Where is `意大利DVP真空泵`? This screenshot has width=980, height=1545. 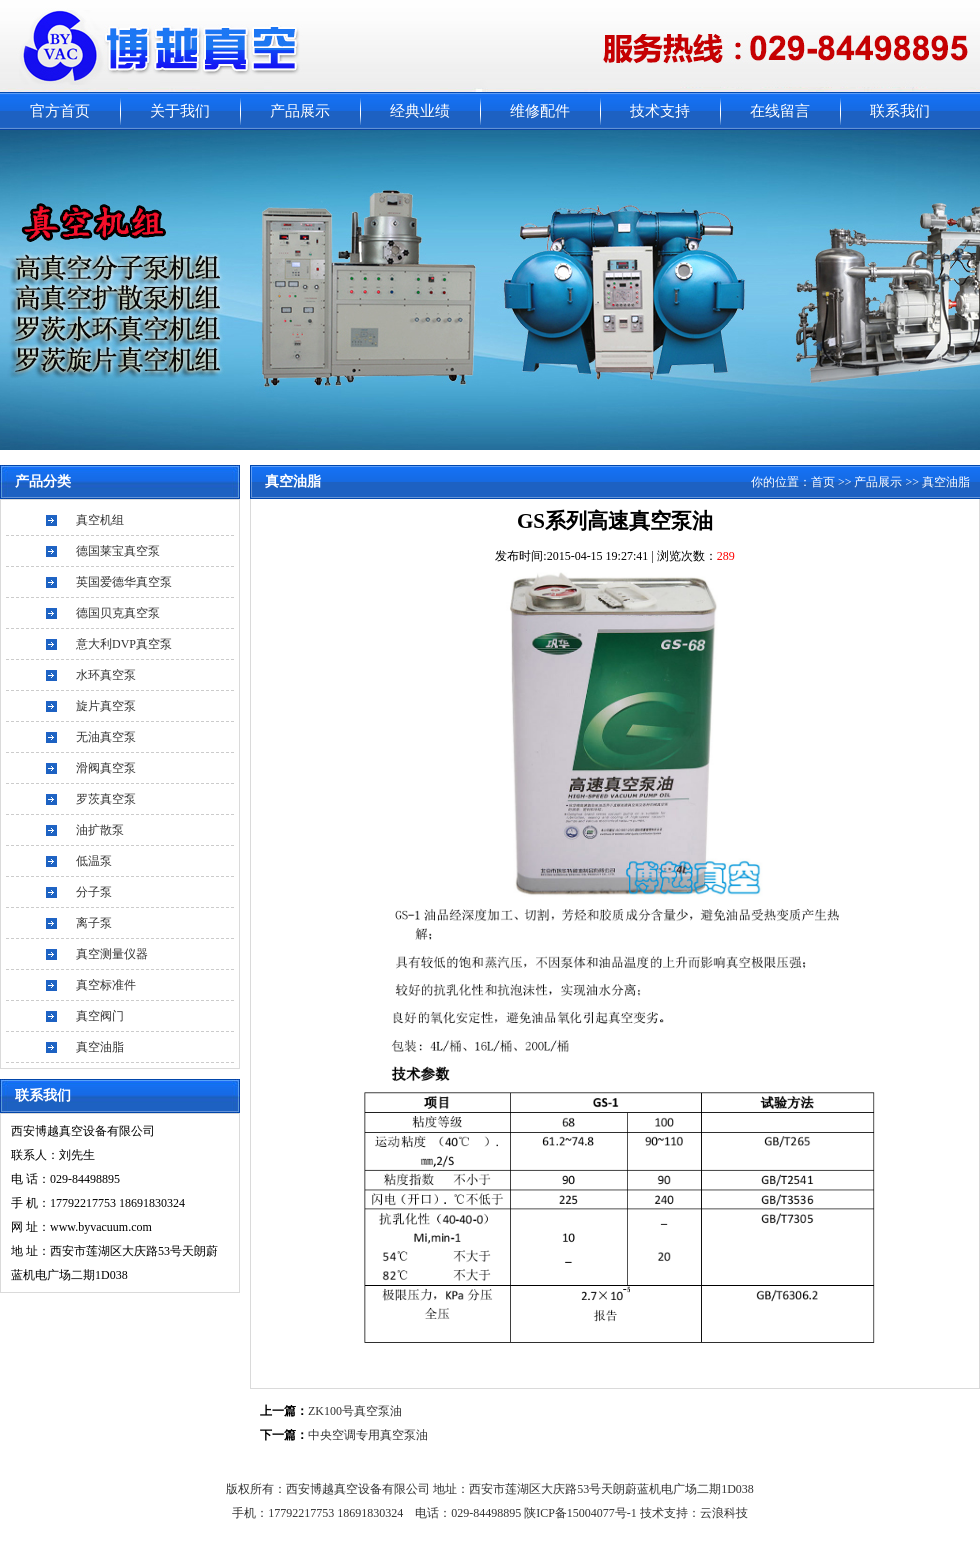 意大利DVP真空泵 is located at coordinates (124, 644).